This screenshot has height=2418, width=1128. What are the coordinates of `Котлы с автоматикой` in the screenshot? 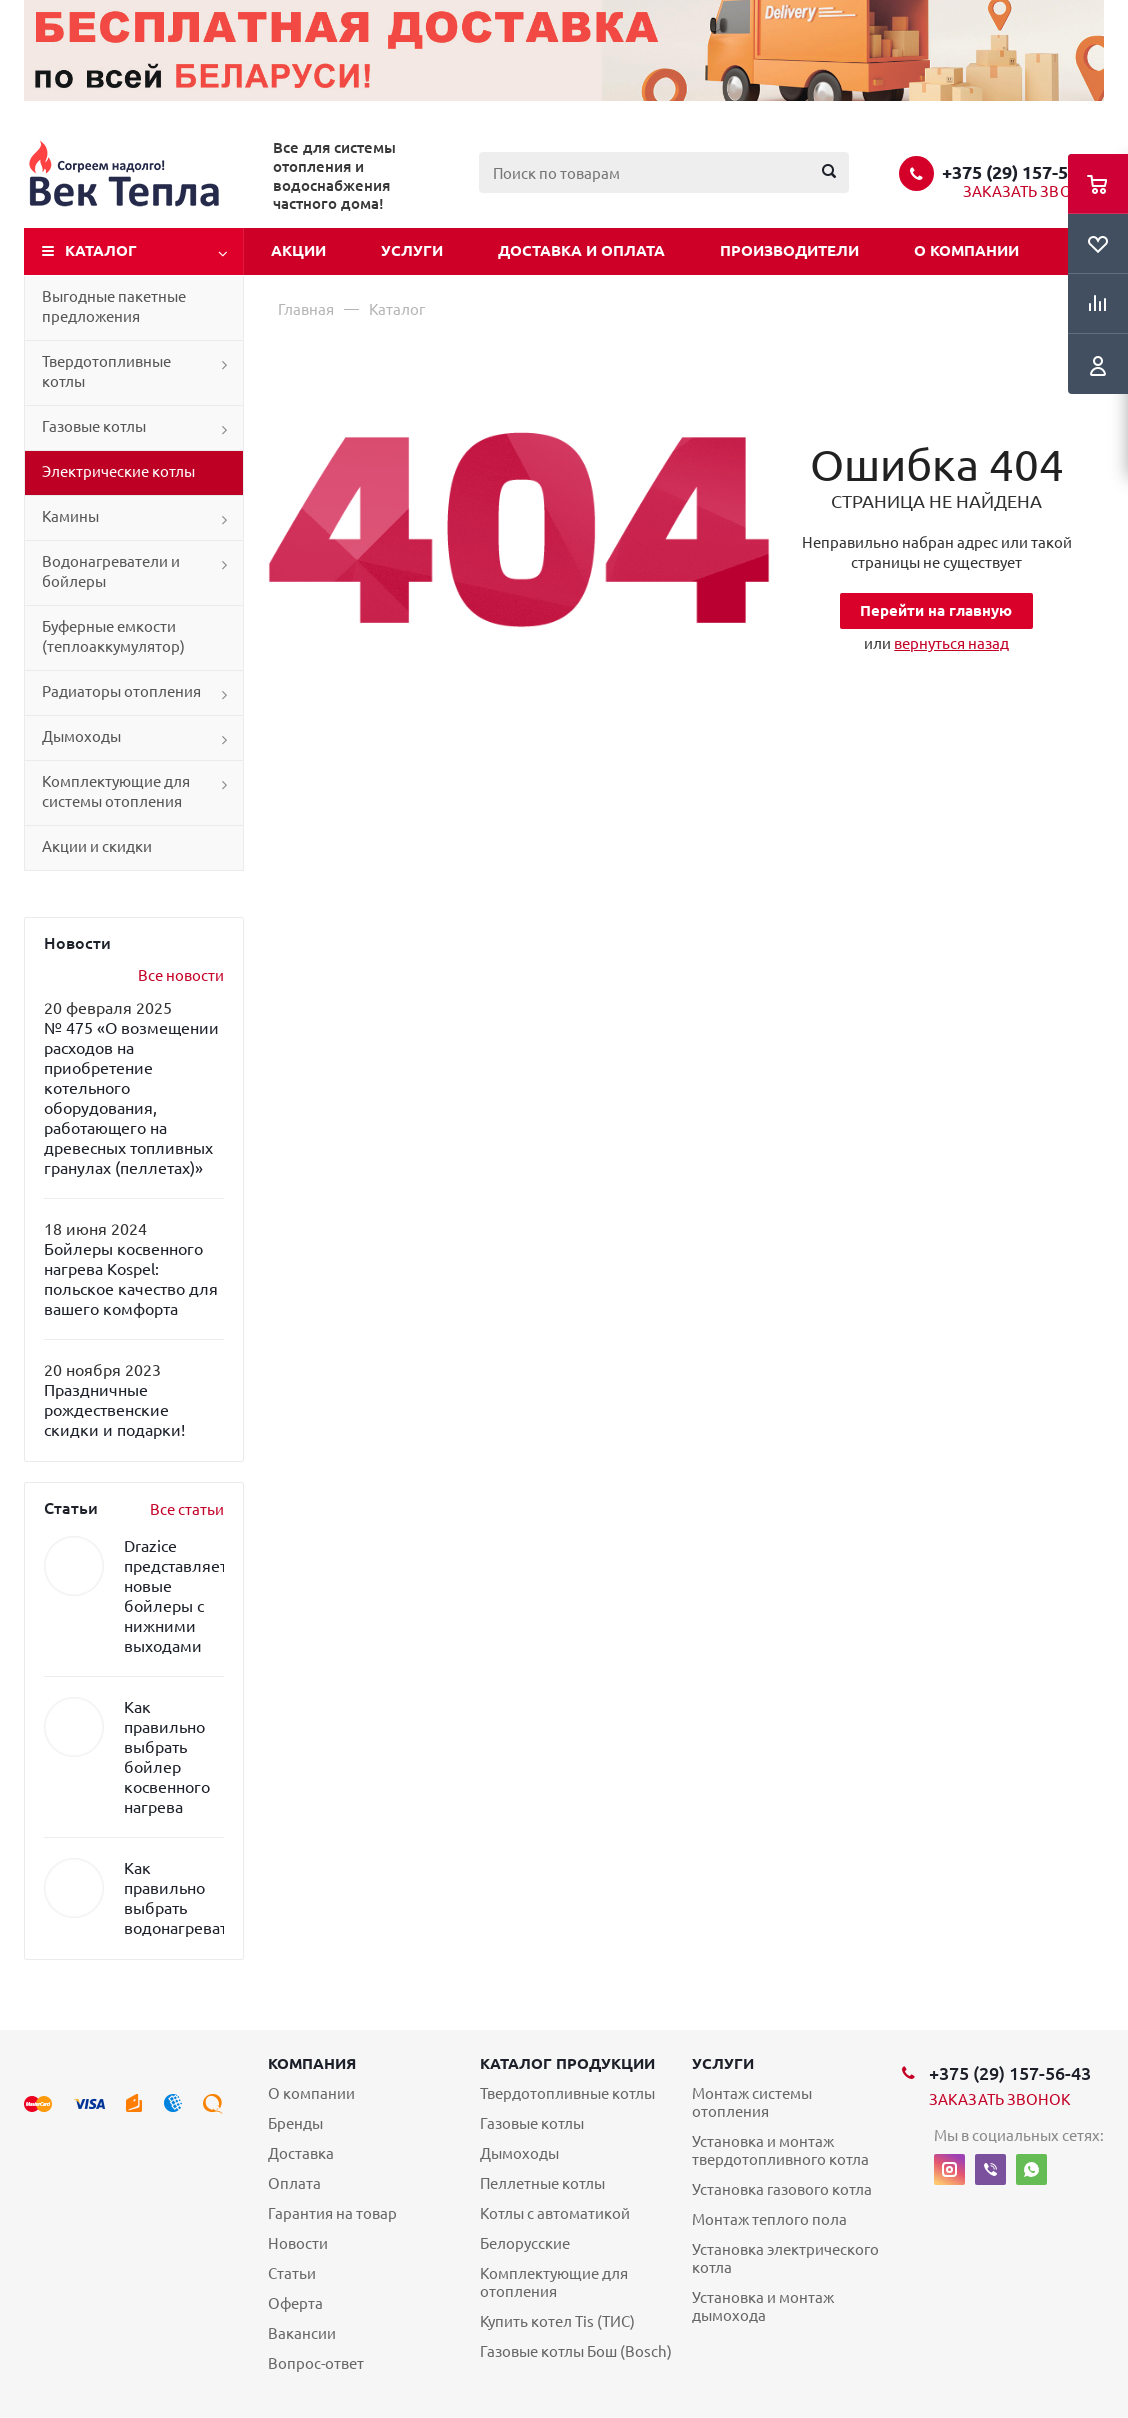 It's located at (555, 2213).